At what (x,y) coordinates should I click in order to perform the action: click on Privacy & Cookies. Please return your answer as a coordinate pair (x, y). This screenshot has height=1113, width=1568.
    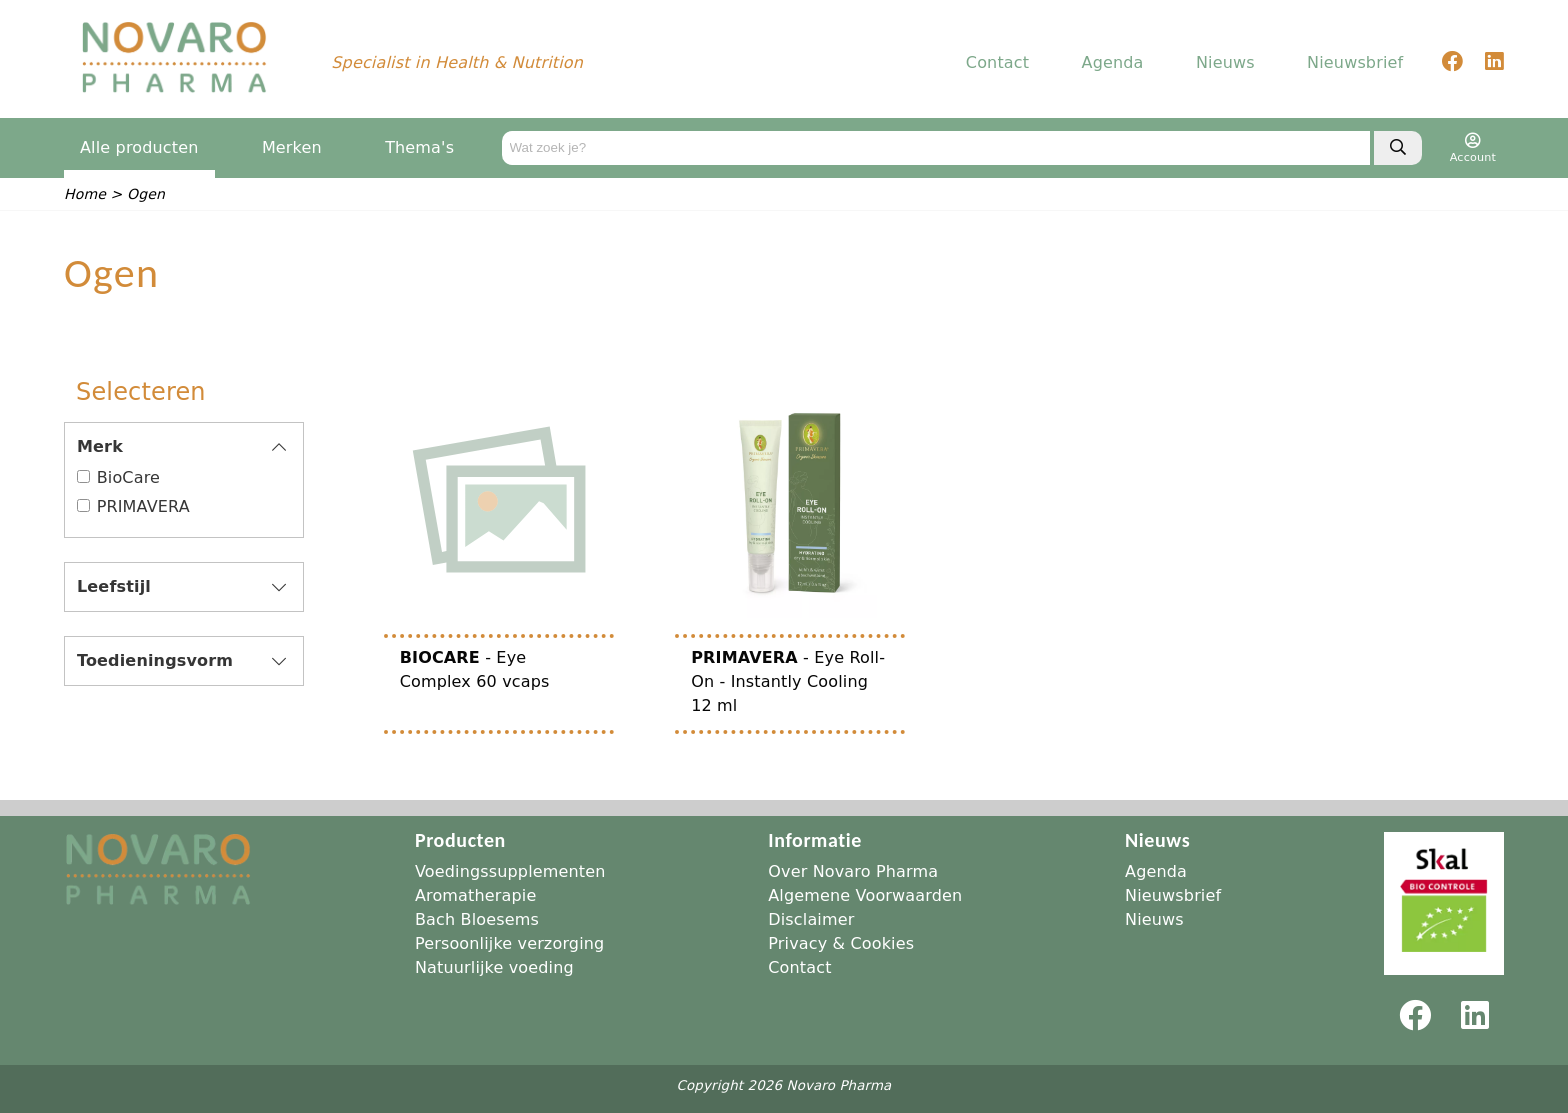
    Looking at the image, I should click on (841, 943).